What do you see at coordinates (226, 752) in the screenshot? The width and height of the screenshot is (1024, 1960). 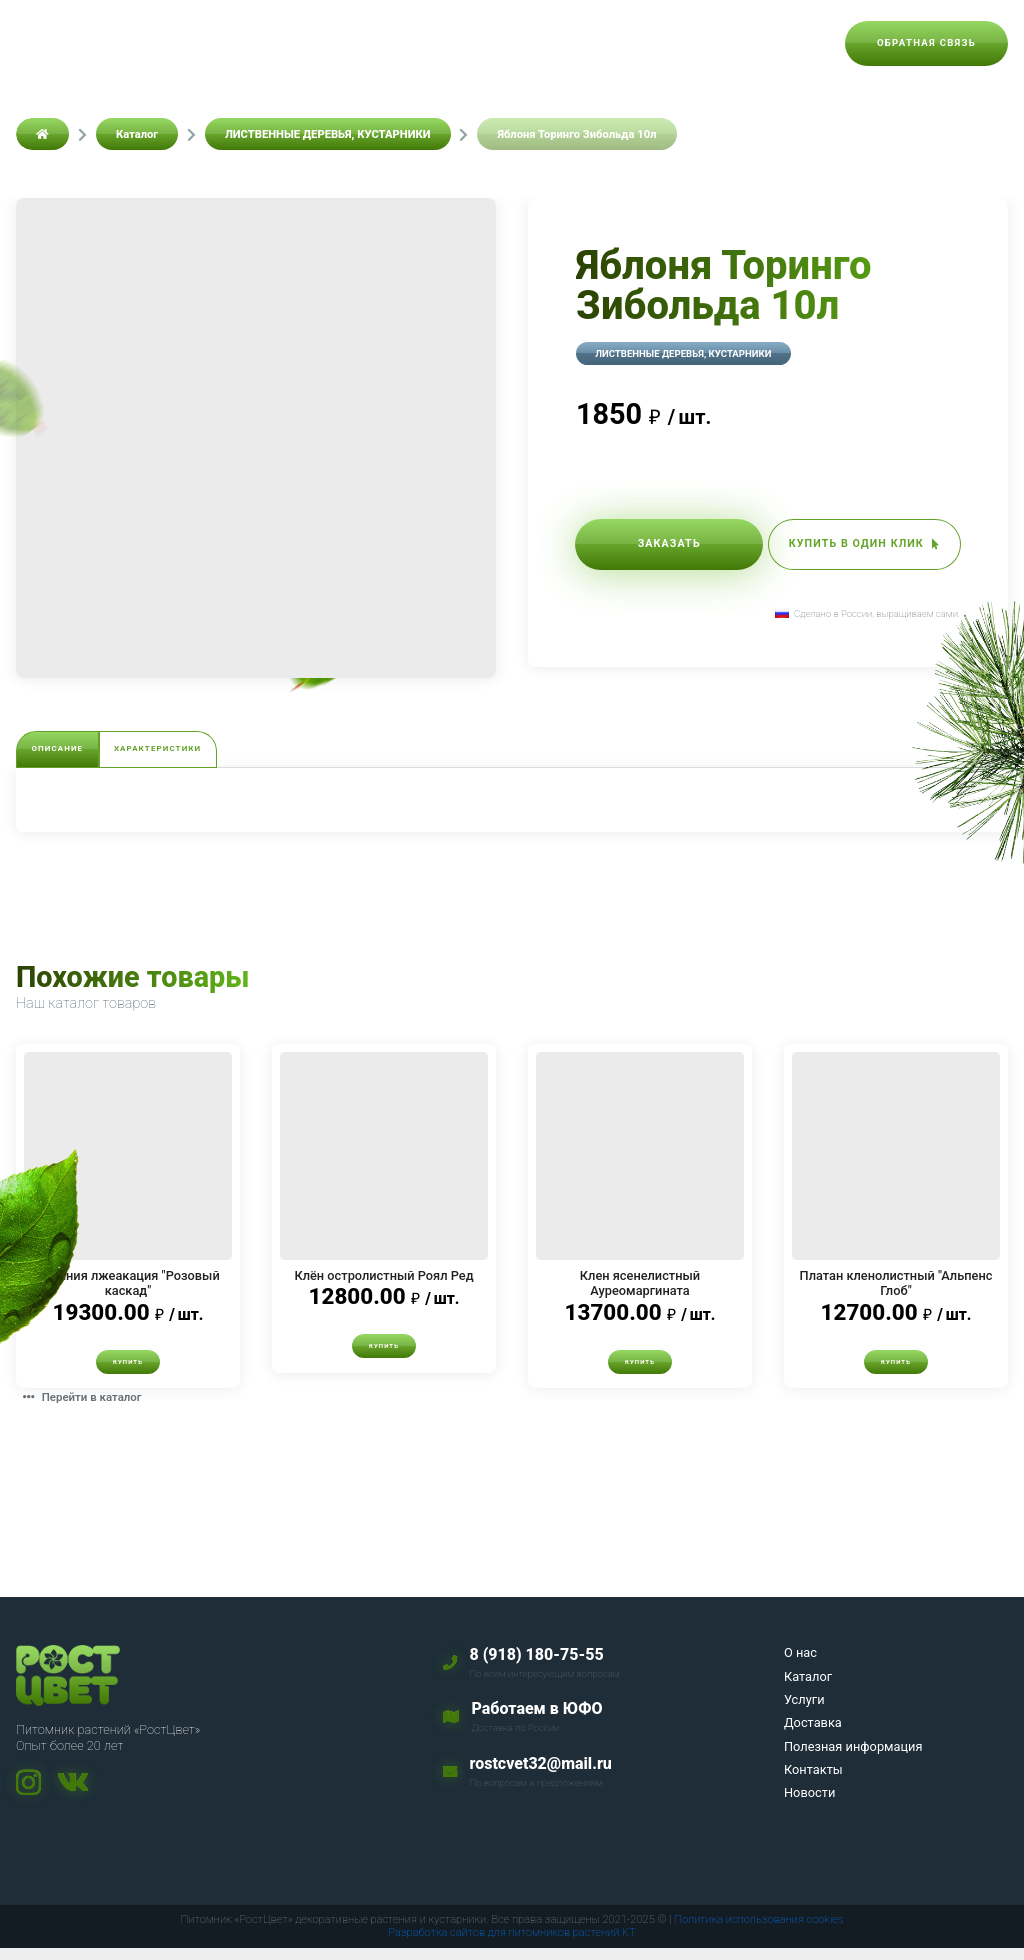 I see `Характеристики [tab]` at bounding box center [226, 752].